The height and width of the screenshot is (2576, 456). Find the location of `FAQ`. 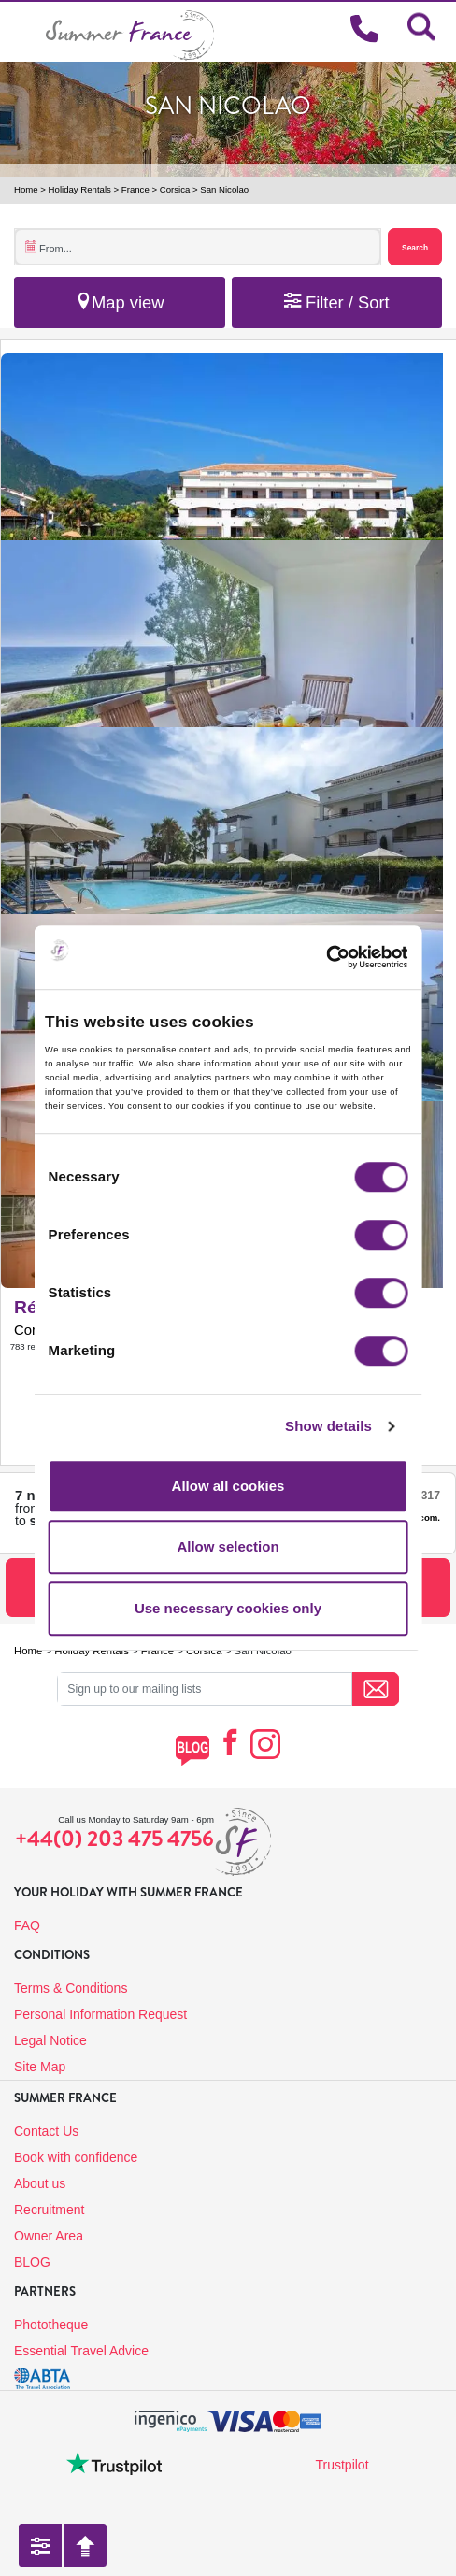

FAQ is located at coordinates (27, 1925).